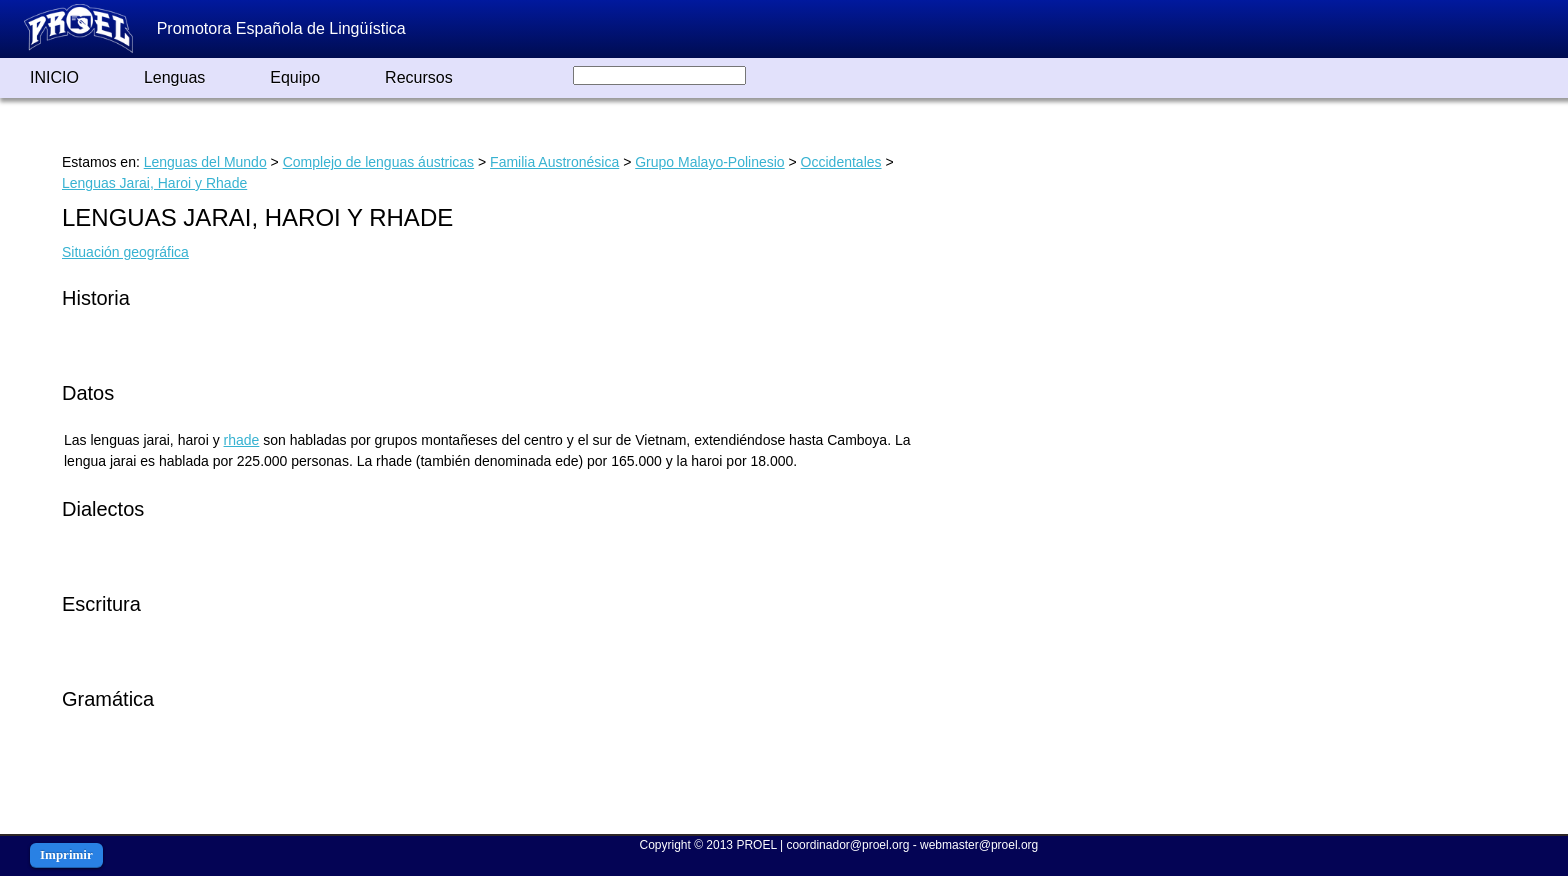 This screenshot has width=1568, height=876. Describe the element at coordinates (205, 162) in the screenshot. I see `Lenguas del Mundo` at that location.